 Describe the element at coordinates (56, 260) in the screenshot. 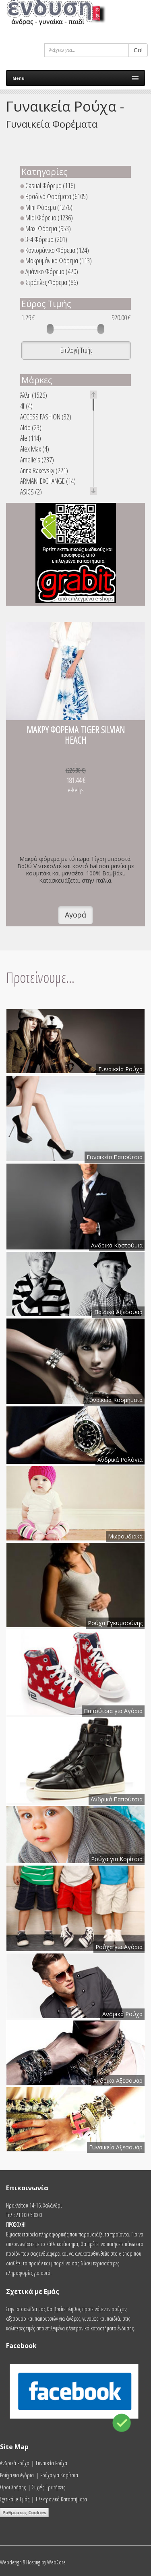

I see `Μακρυμάνικο Φόρεμα (113)` at that location.